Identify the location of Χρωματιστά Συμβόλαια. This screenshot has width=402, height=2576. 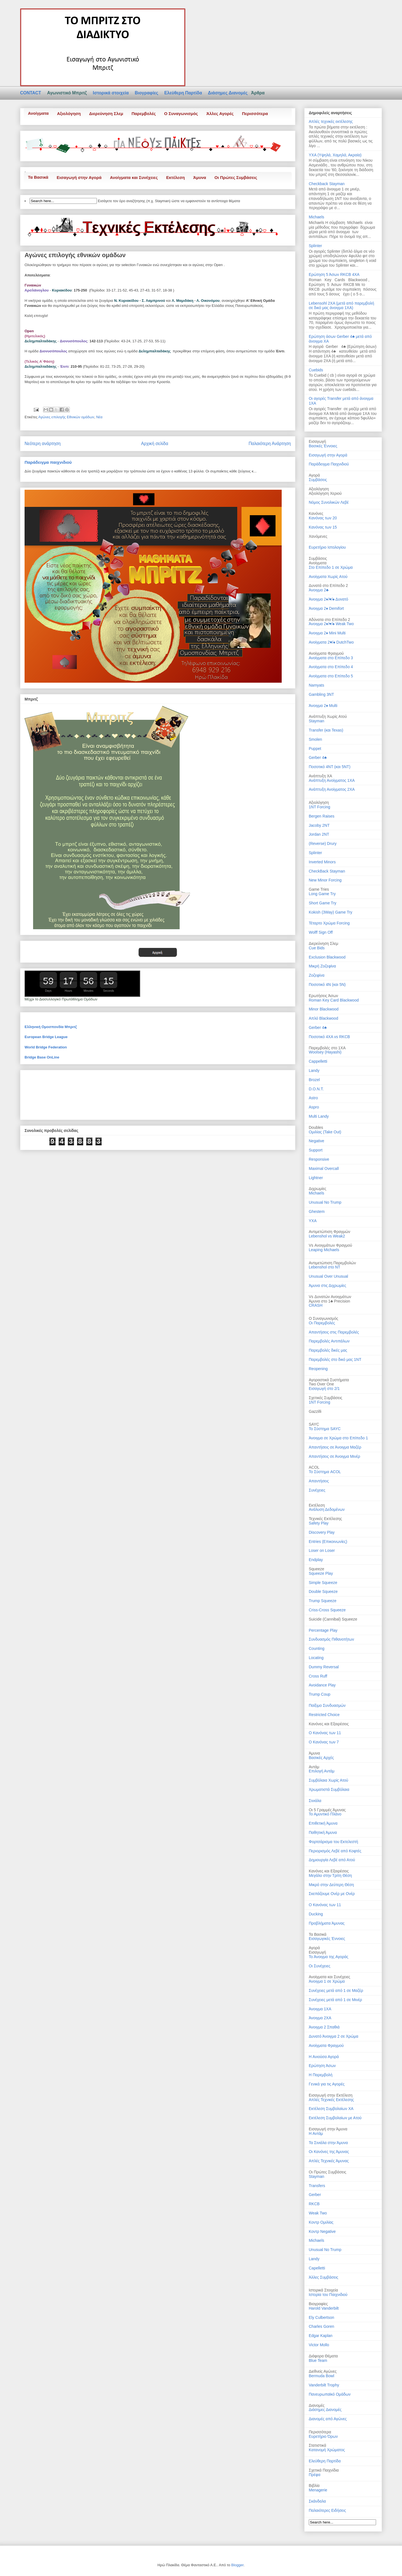
(329, 1789).